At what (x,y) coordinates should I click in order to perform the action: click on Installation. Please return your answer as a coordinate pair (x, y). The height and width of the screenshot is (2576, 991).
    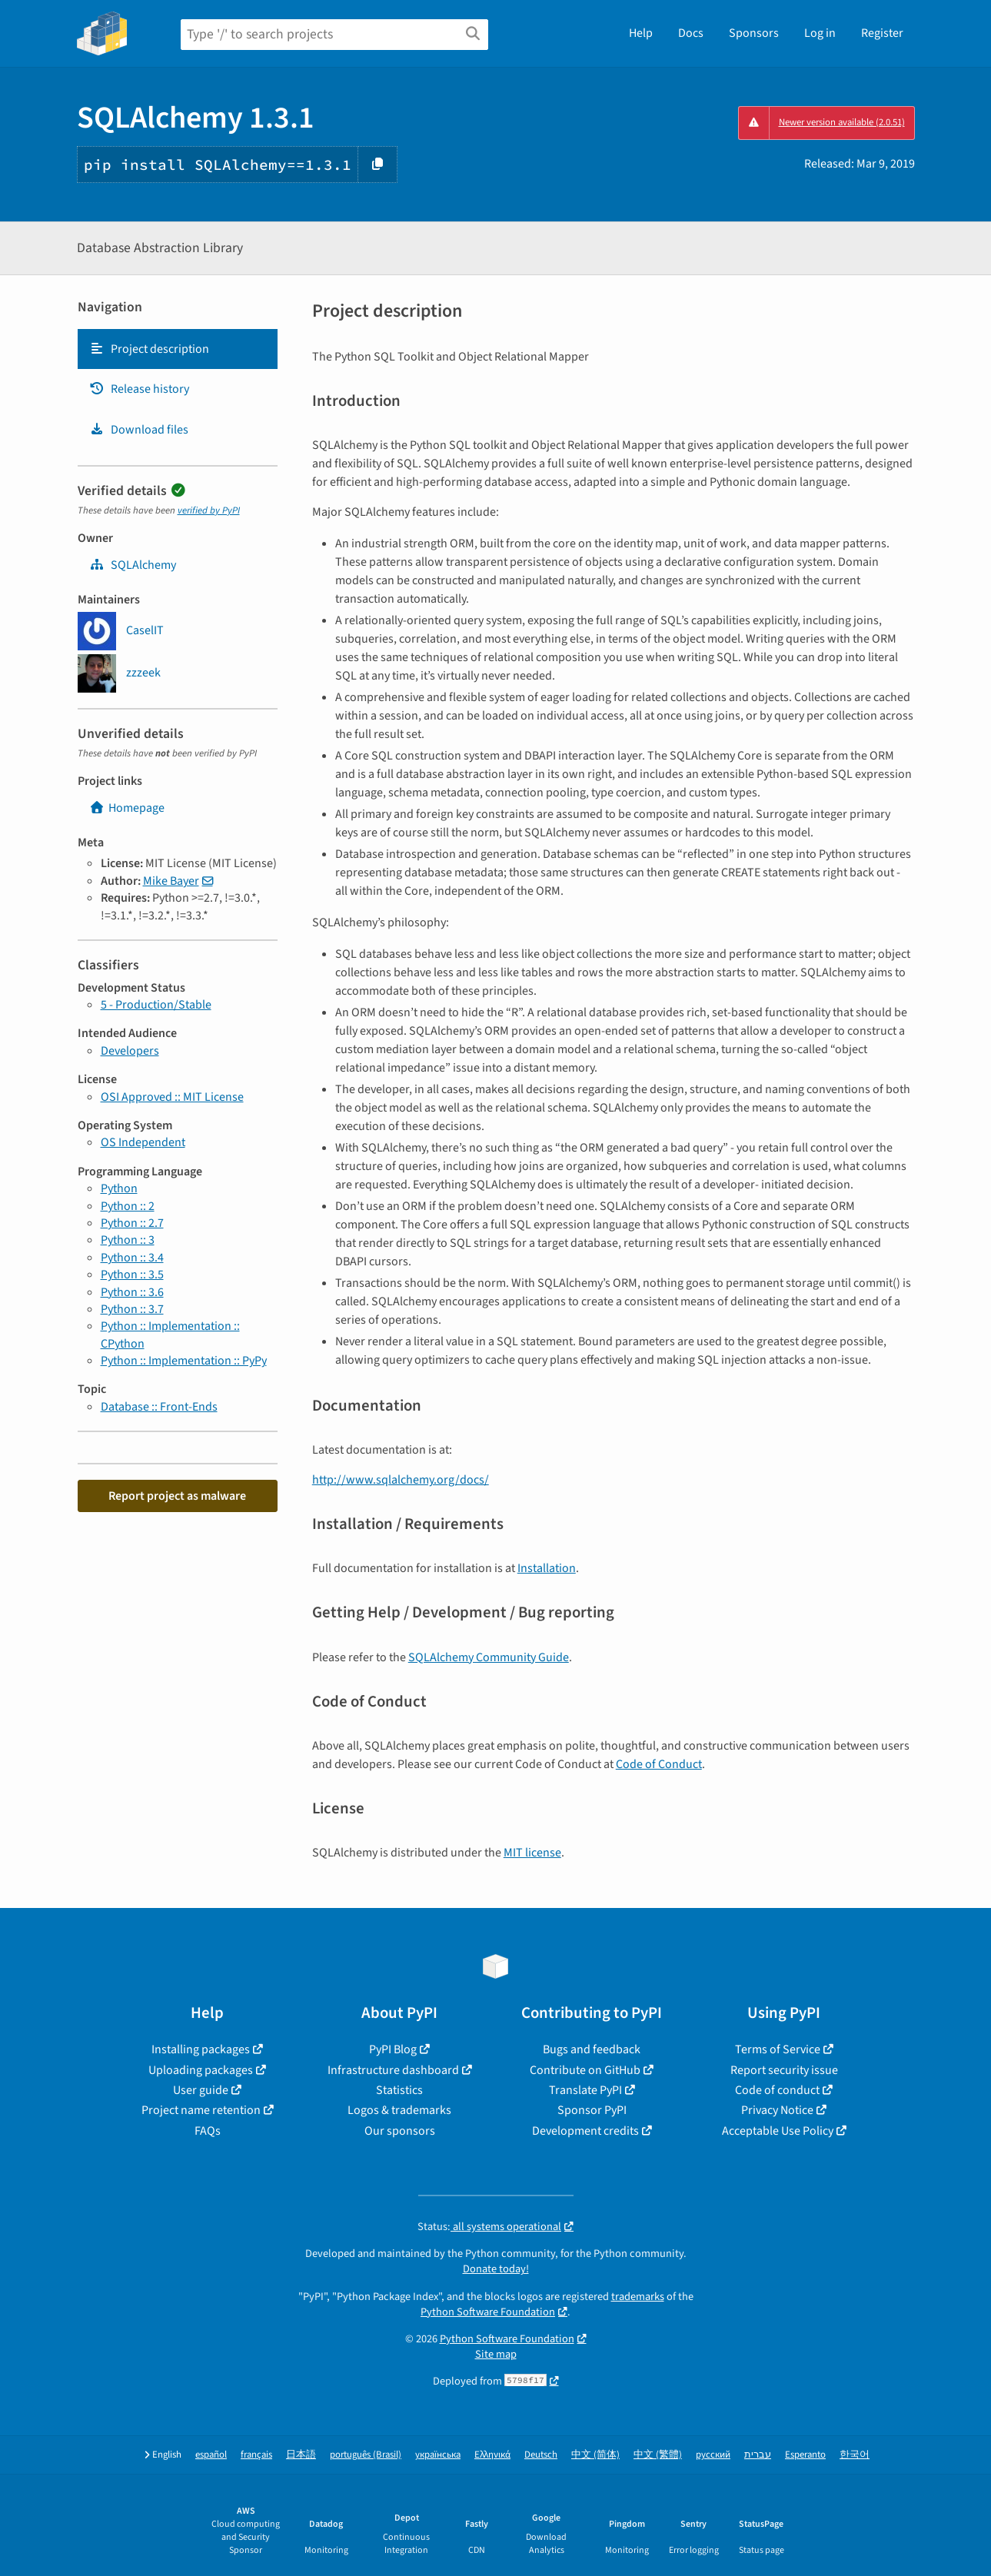
    Looking at the image, I should click on (546, 1568).